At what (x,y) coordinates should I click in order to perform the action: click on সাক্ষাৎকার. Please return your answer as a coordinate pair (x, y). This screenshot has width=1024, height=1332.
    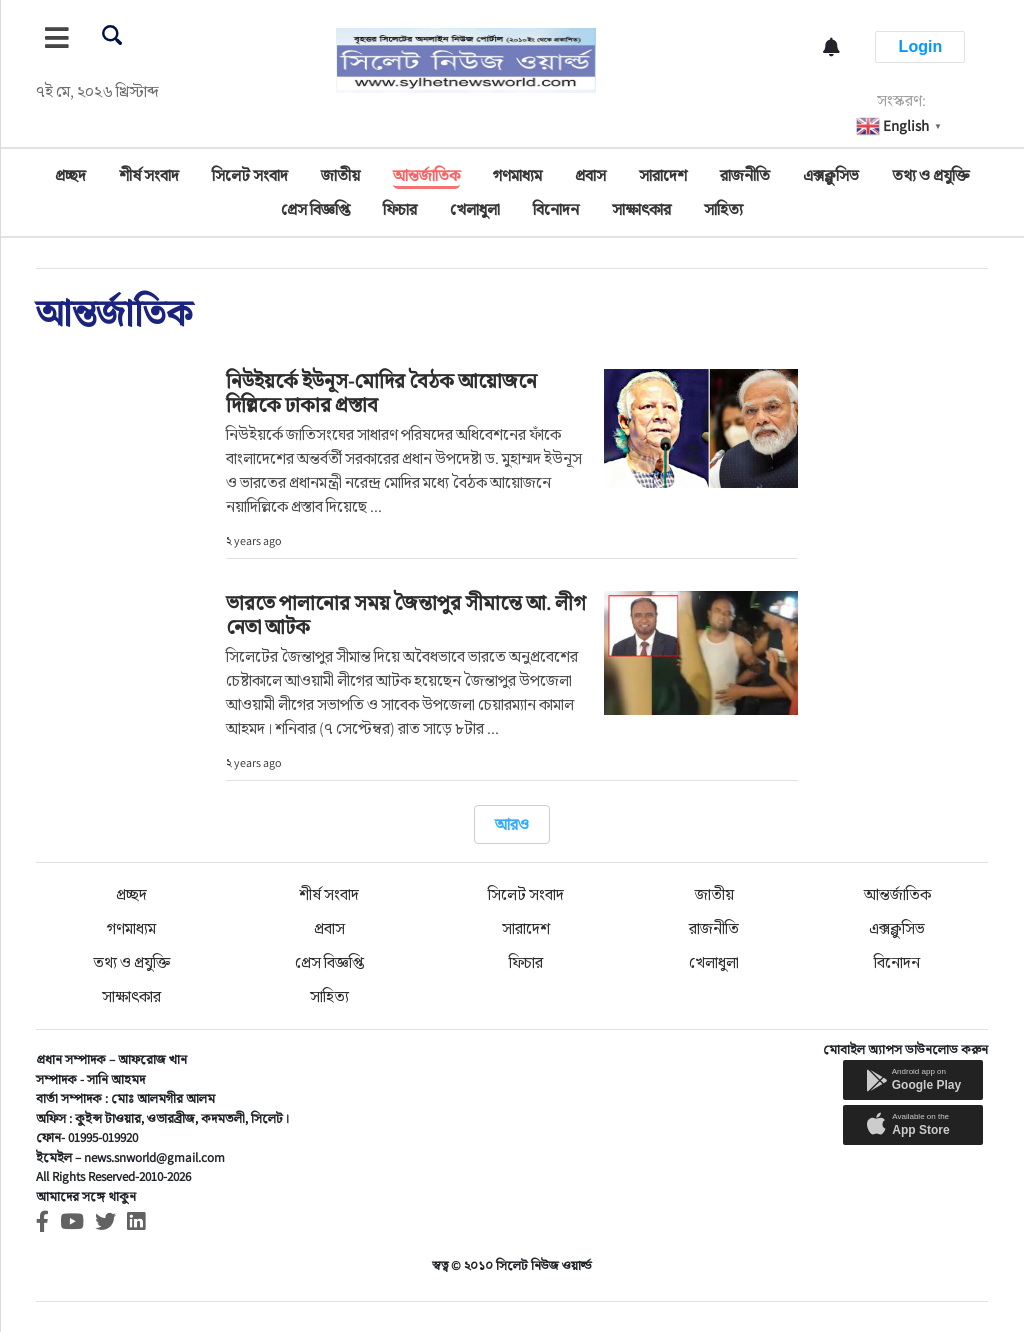
    Looking at the image, I should click on (641, 209).